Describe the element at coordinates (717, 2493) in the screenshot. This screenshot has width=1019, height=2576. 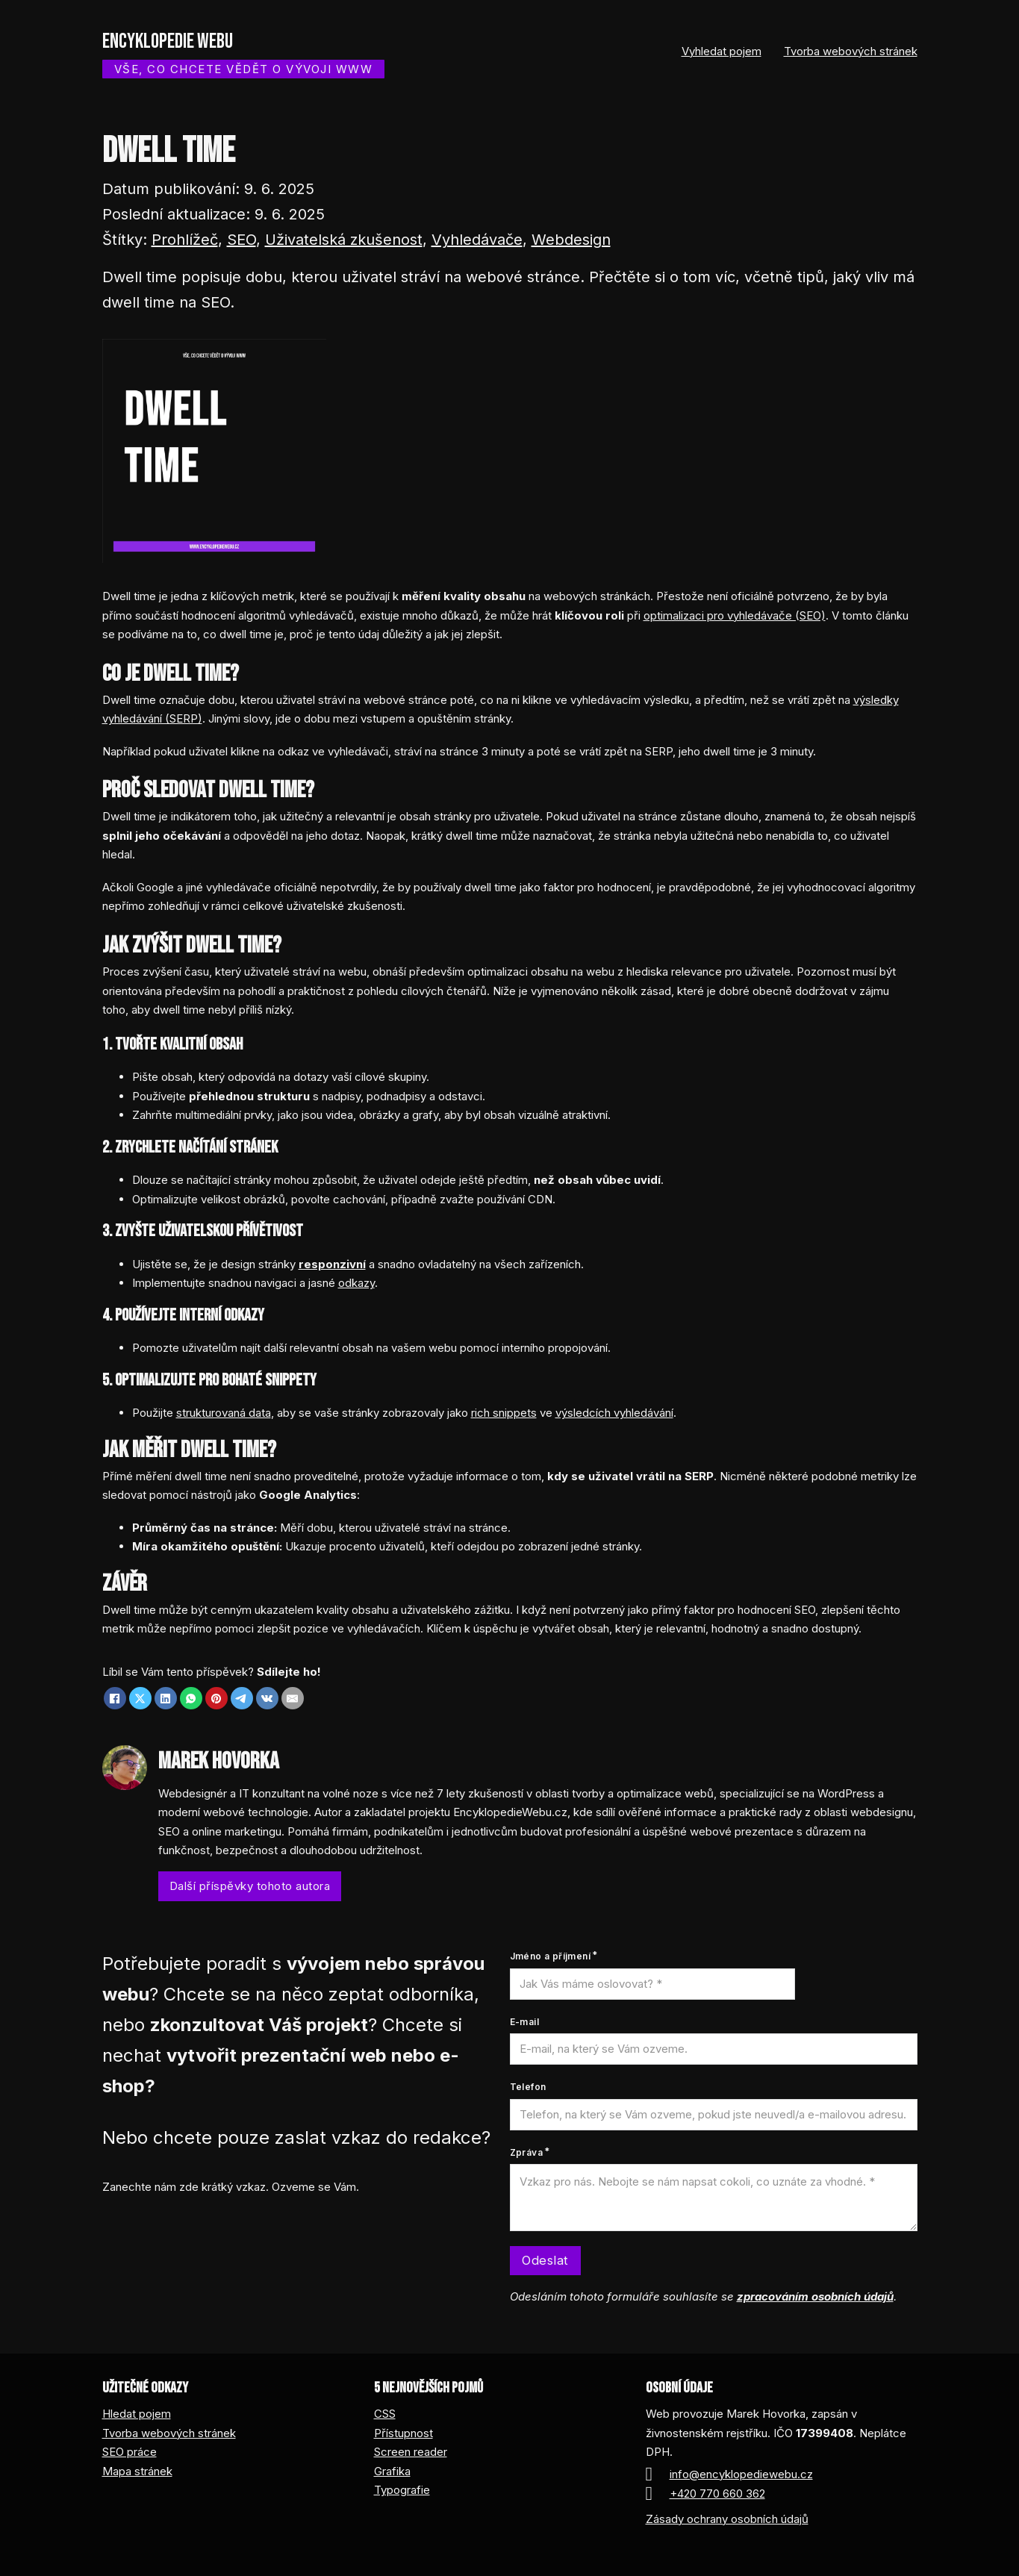
I see `+420 770 660 362` at that location.